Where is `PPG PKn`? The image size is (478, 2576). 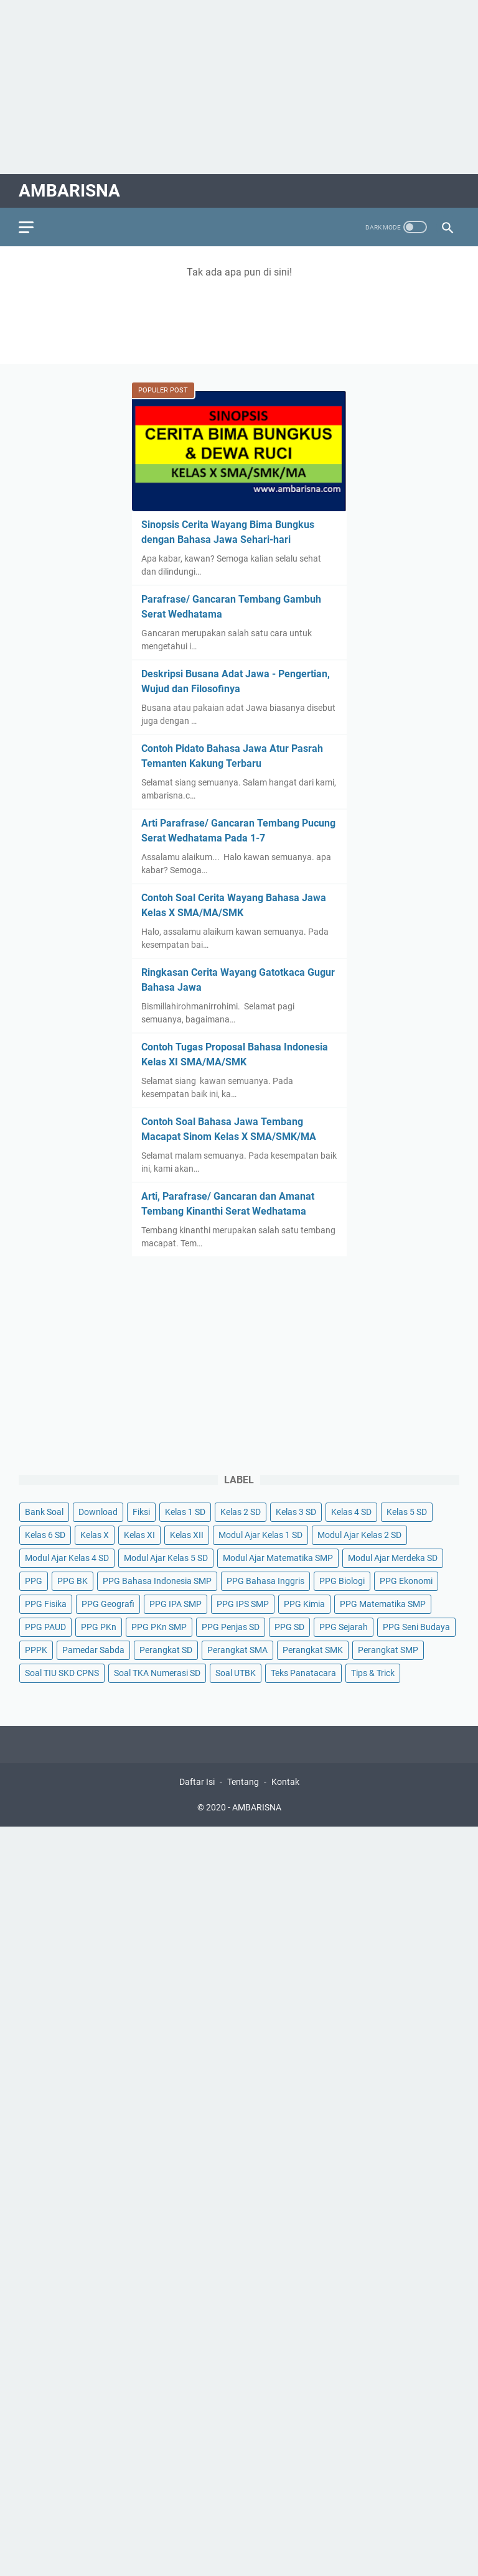
PPG PKn is located at coordinates (98, 1627).